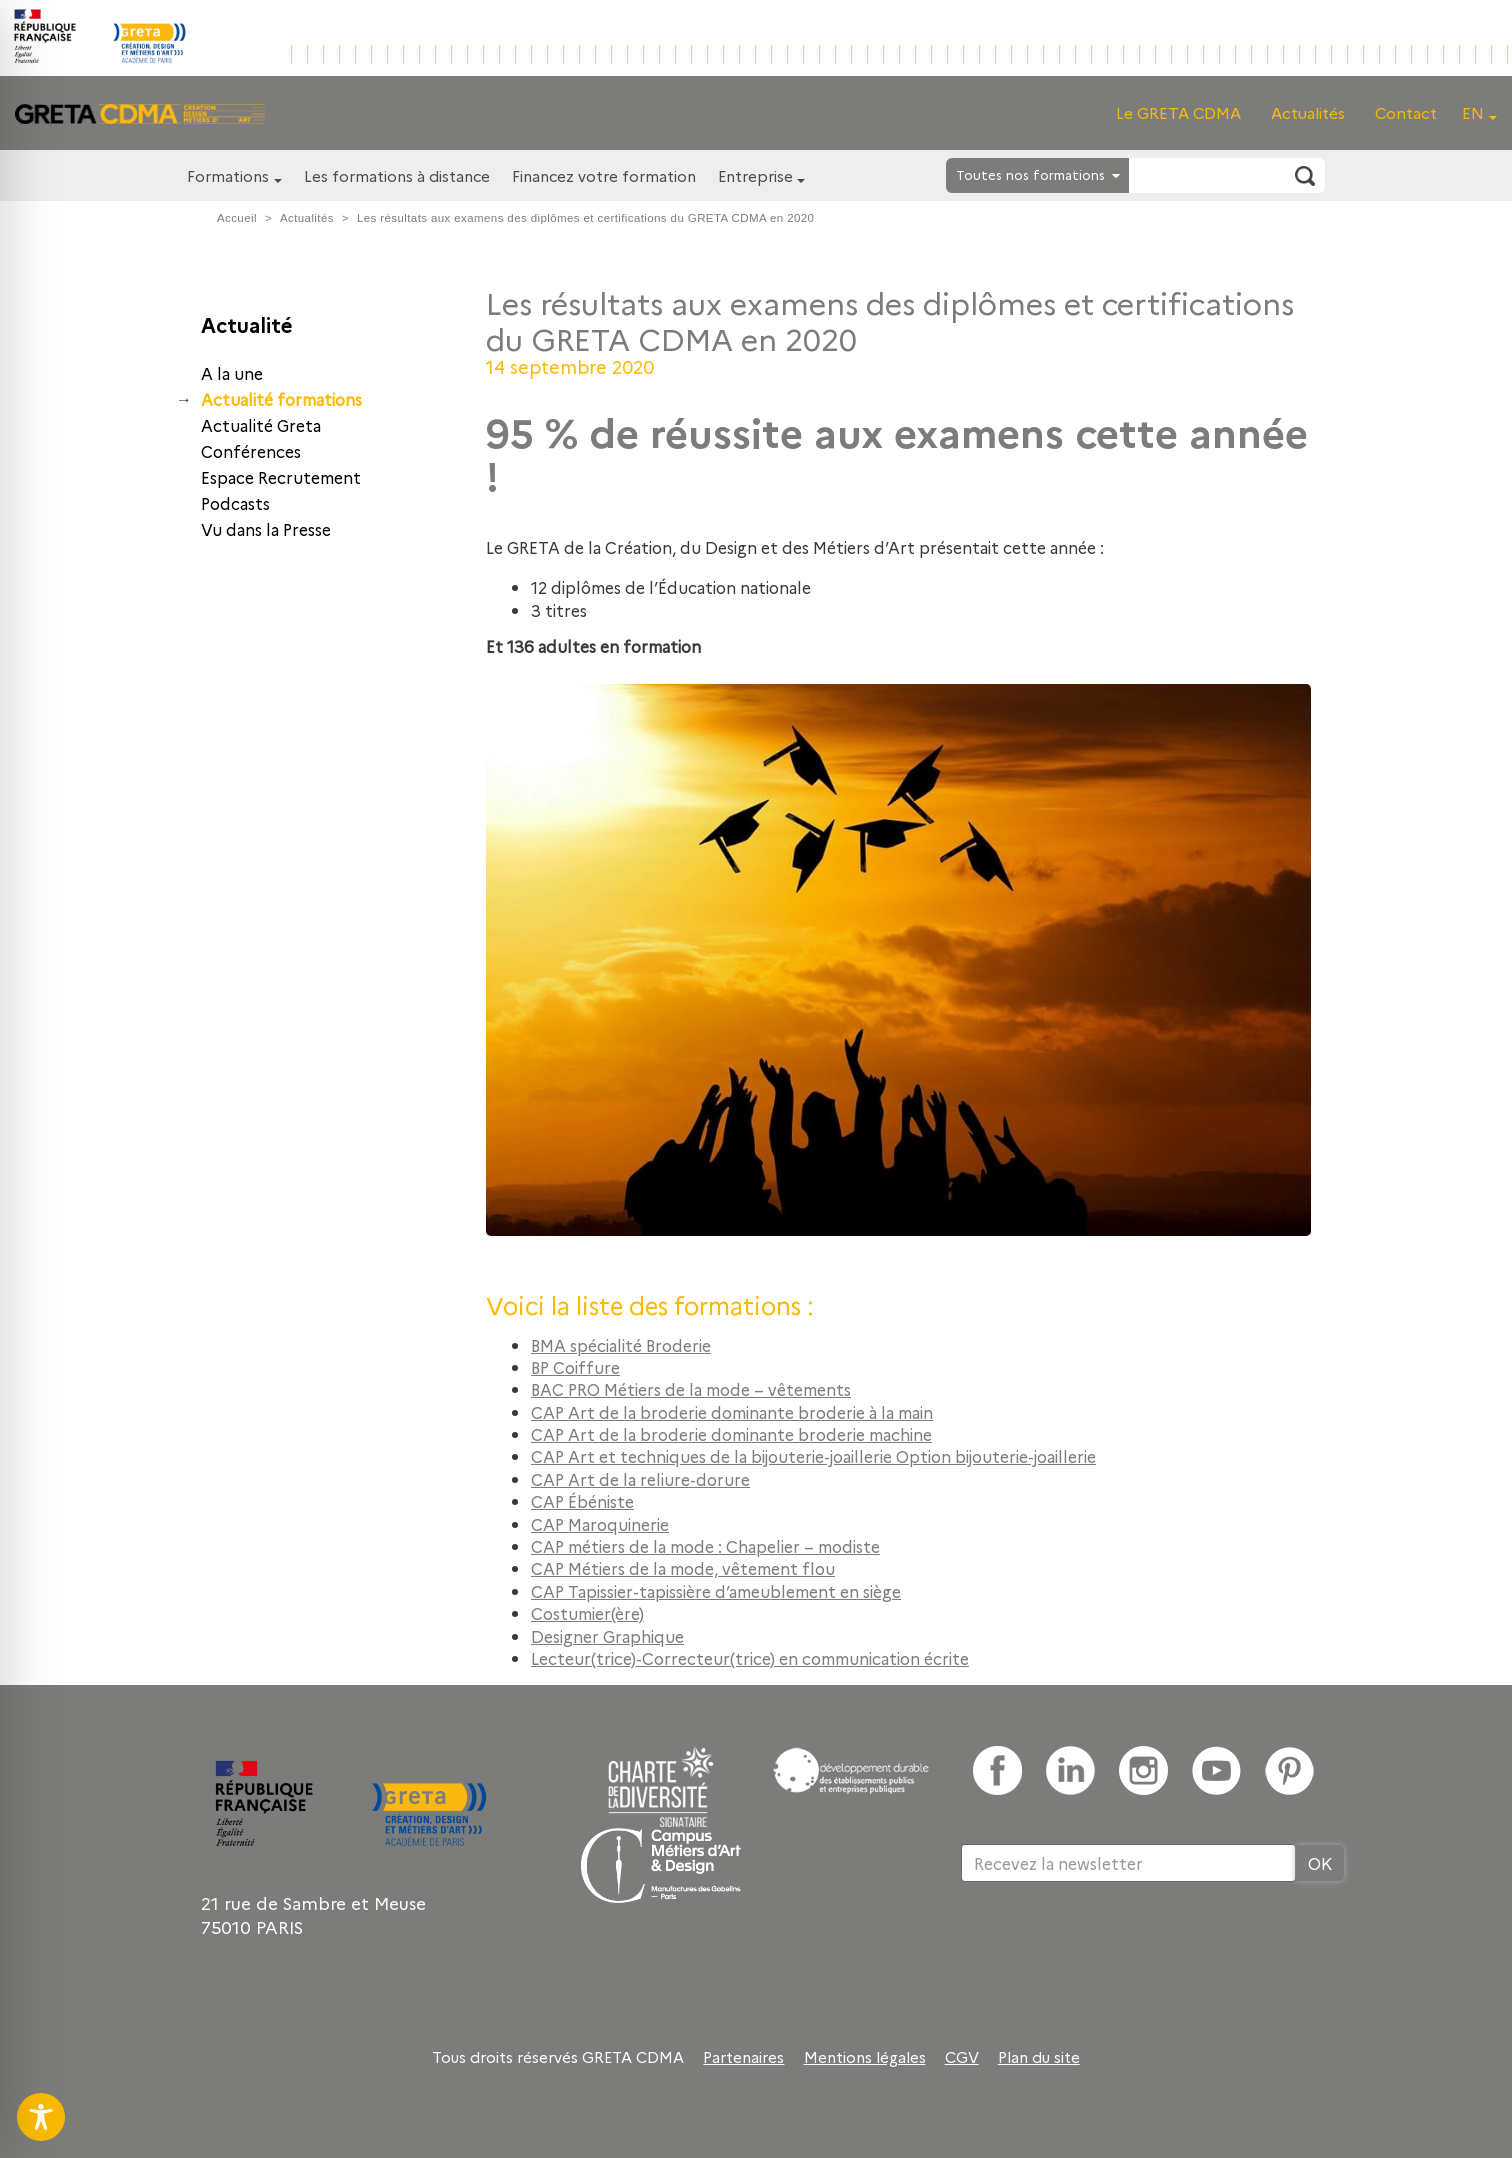 The image size is (1512, 2158). Describe the element at coordinates (1473, 112) in the screenshot. I see `EN` at that location.